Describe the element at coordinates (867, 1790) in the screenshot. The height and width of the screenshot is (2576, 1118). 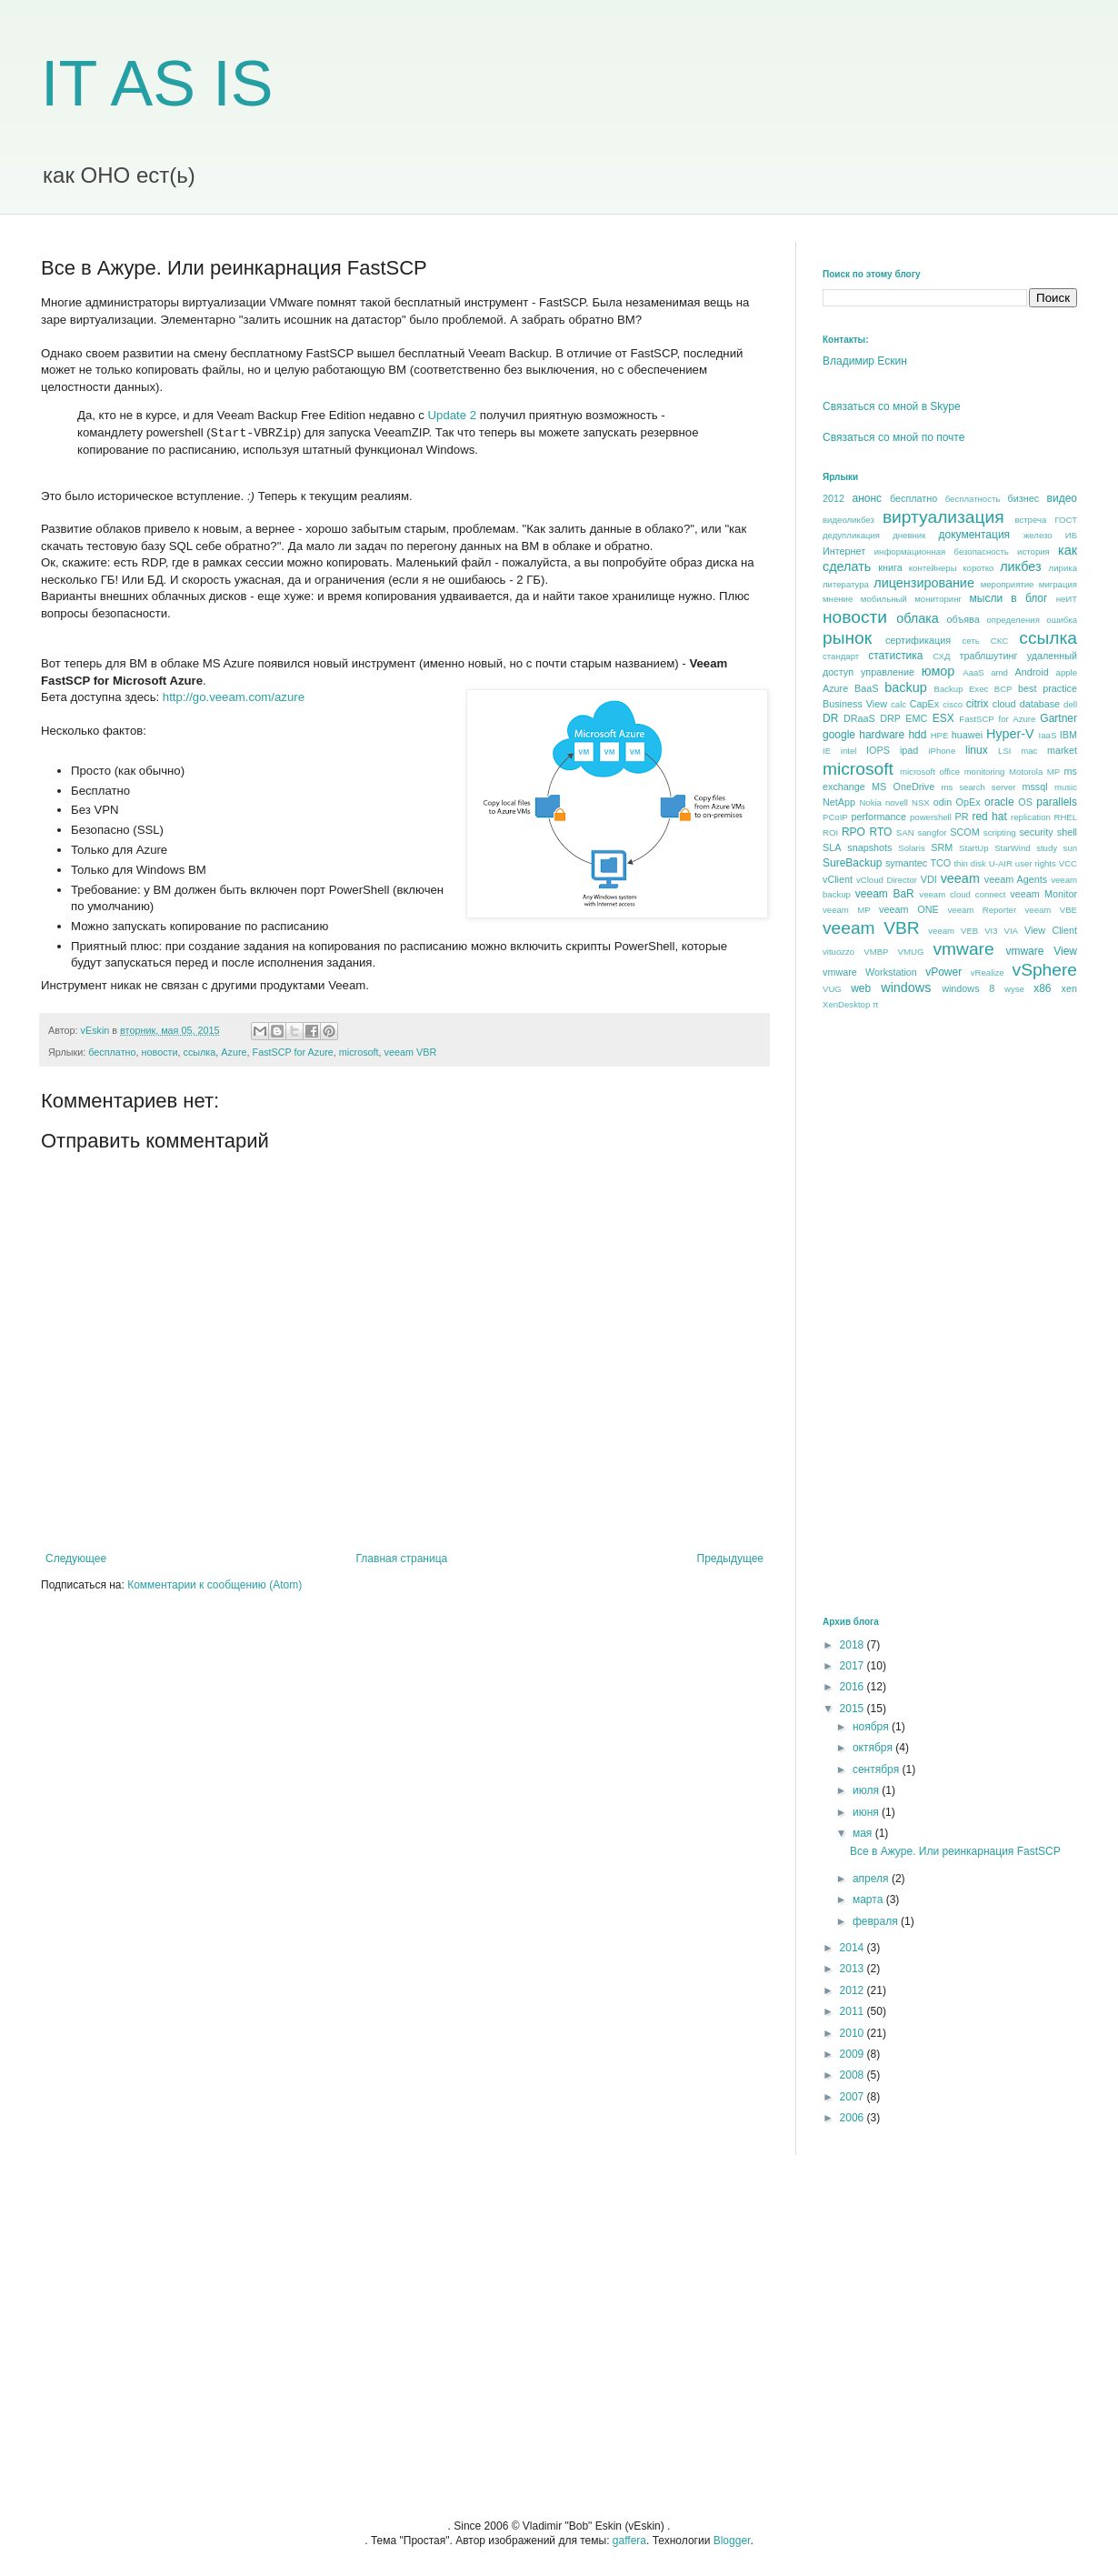
I see `июля` at that location.